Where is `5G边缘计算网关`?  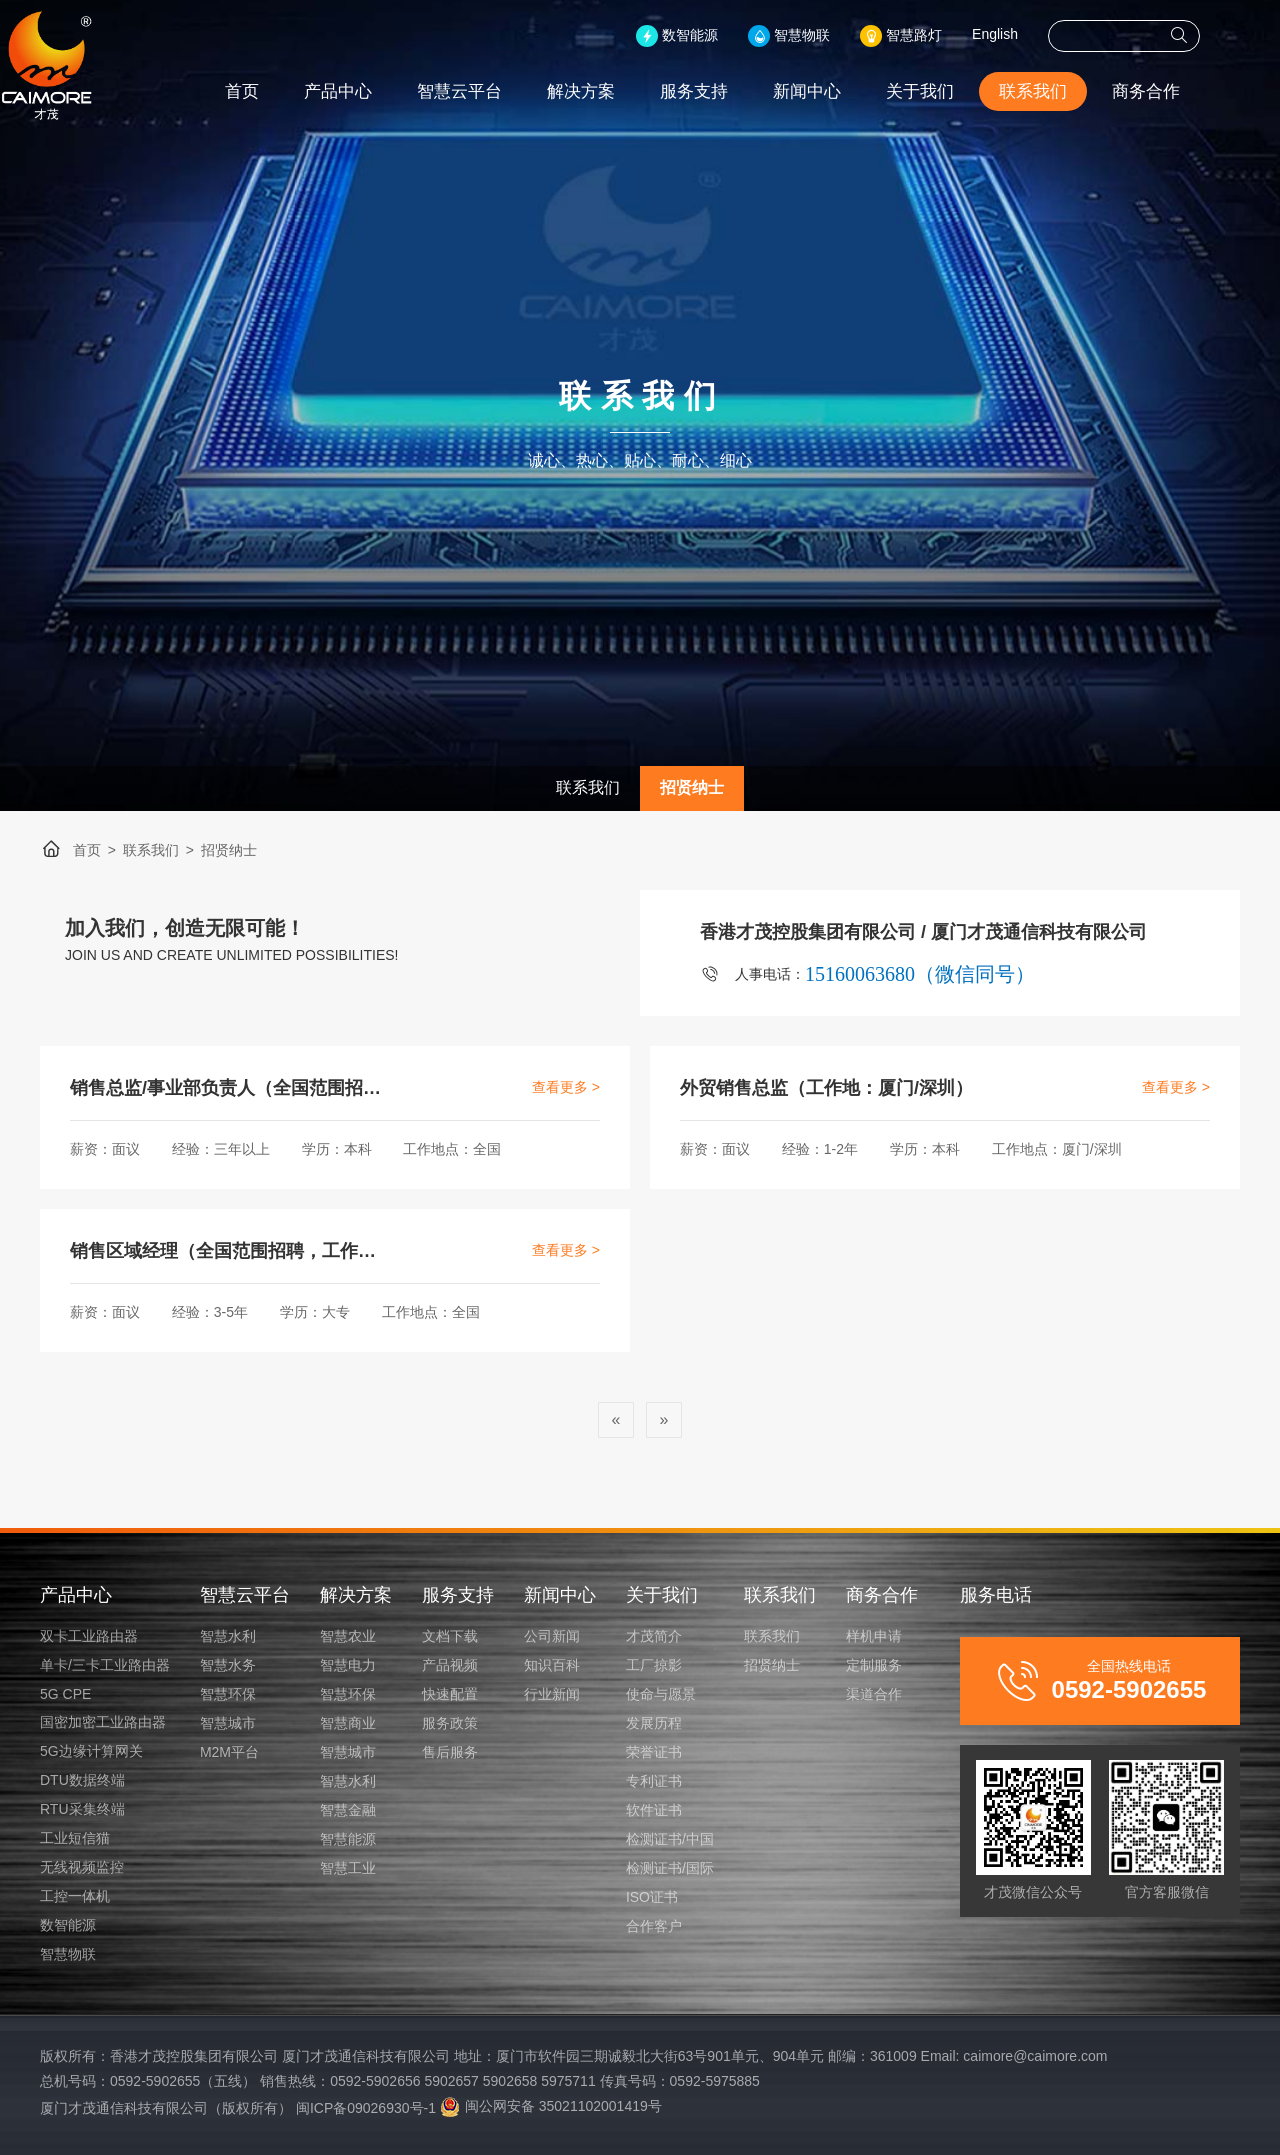 5G边缘计算网关 is located at coordinates (91, 1751).